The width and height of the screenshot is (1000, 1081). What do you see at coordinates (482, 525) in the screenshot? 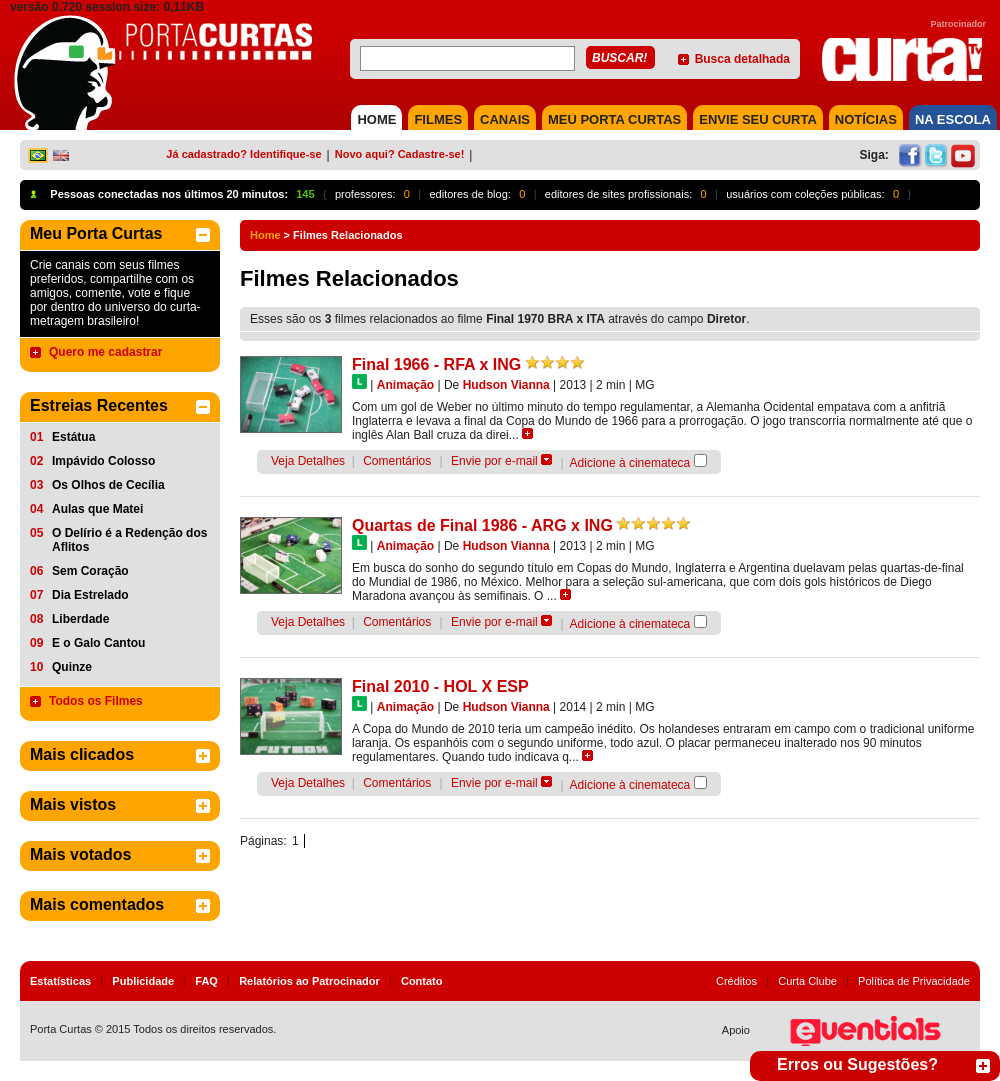
I see `Quartas de Final 1986 - ARG x ING` at bounding box center [482, 525].